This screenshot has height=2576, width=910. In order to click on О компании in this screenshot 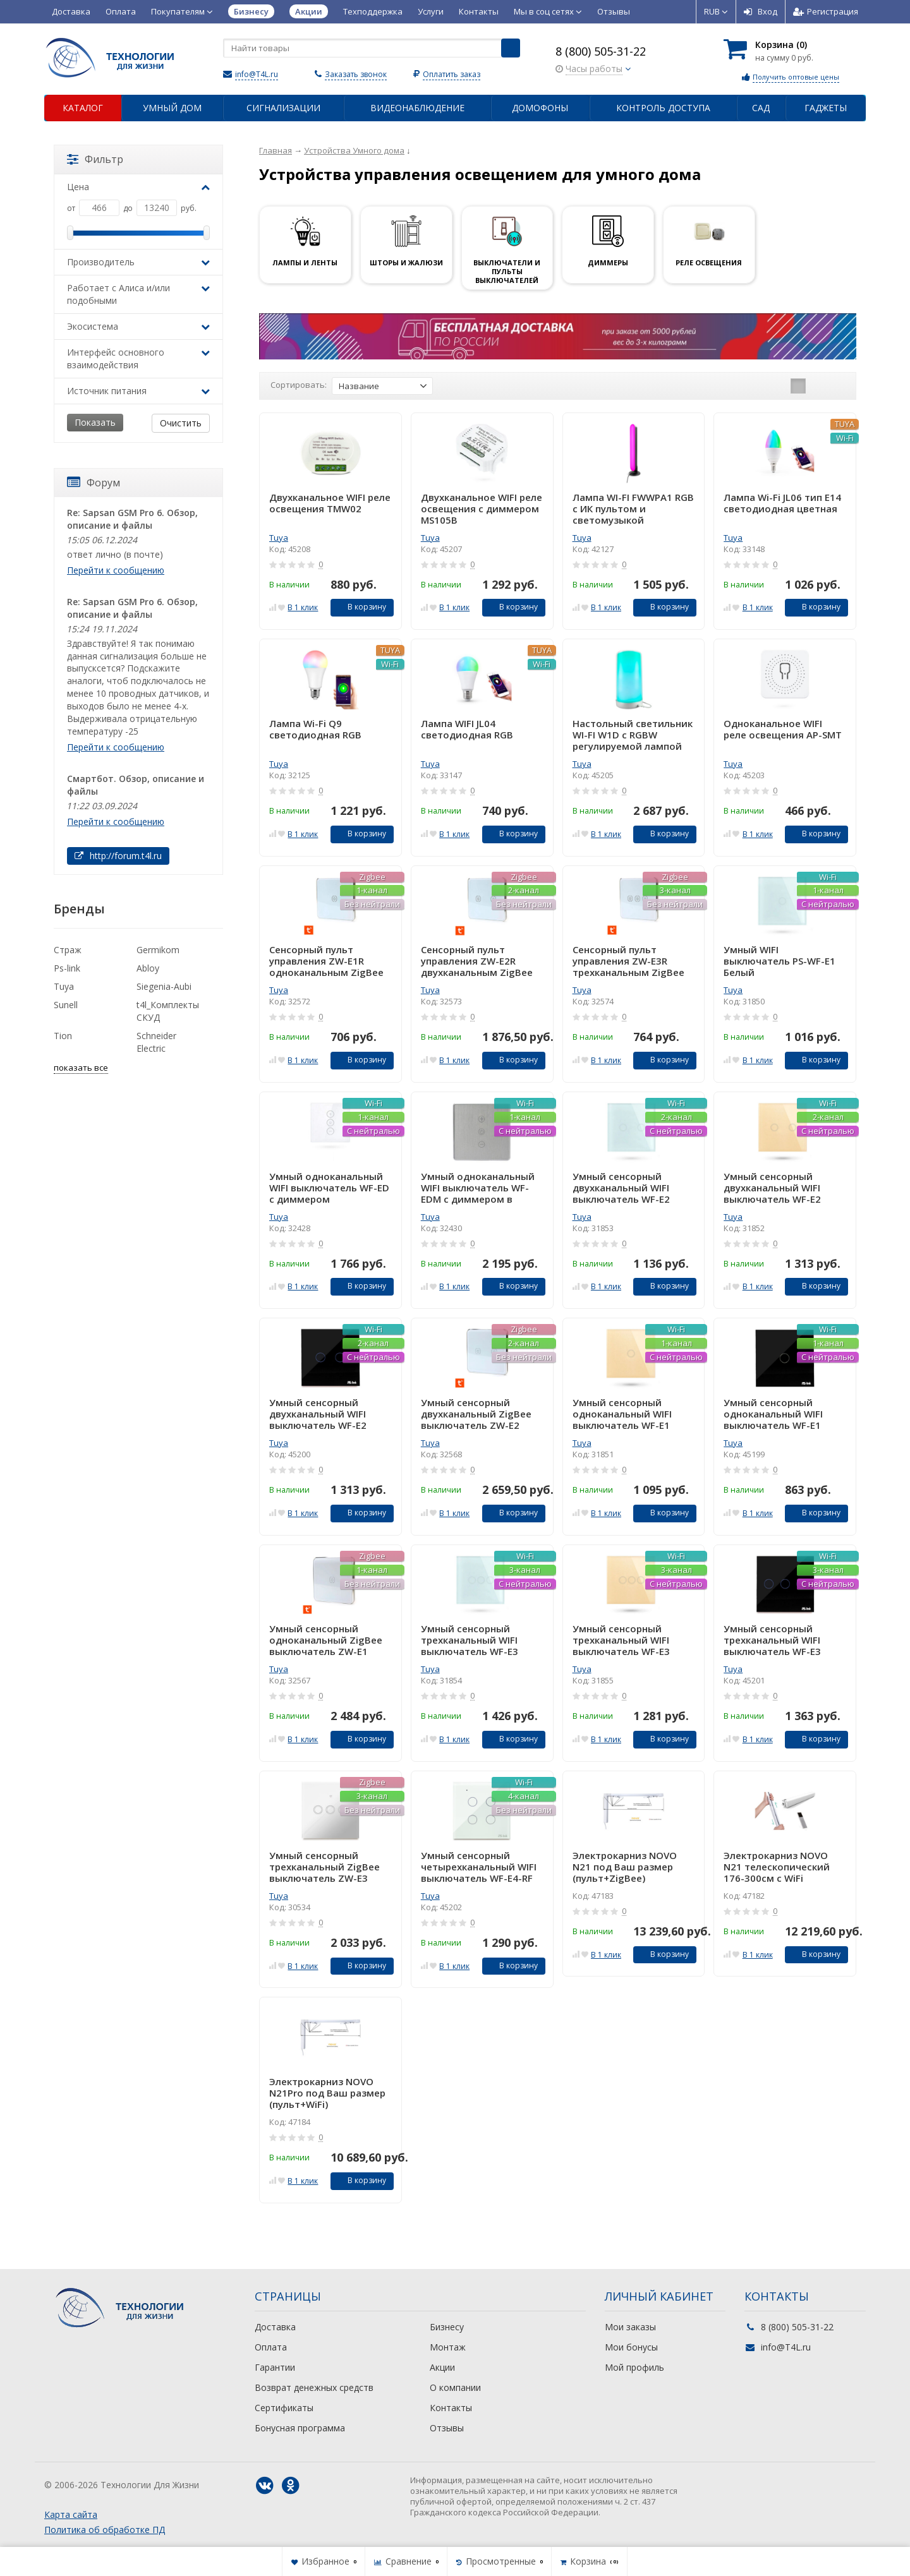, I will do `click(455, 2387)`.